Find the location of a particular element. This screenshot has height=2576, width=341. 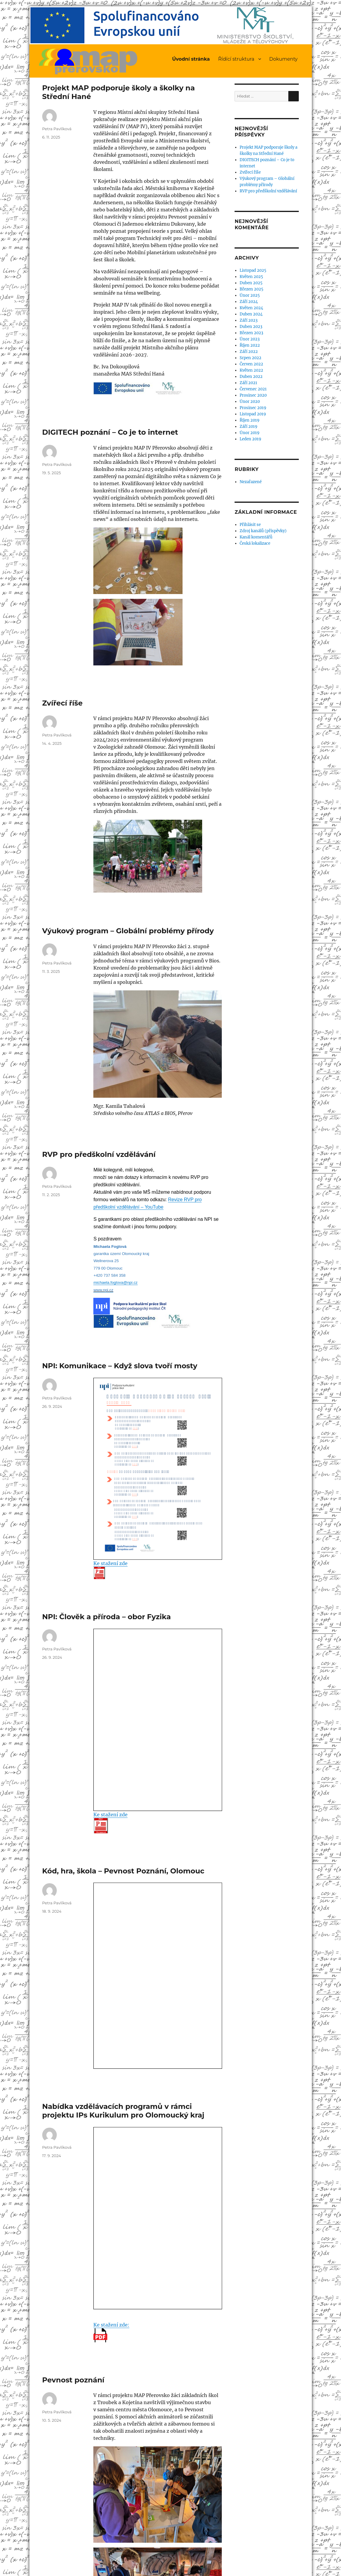

NPI: Člověk a příroda – obor Fyzika is located at coordinates (106, 1616).